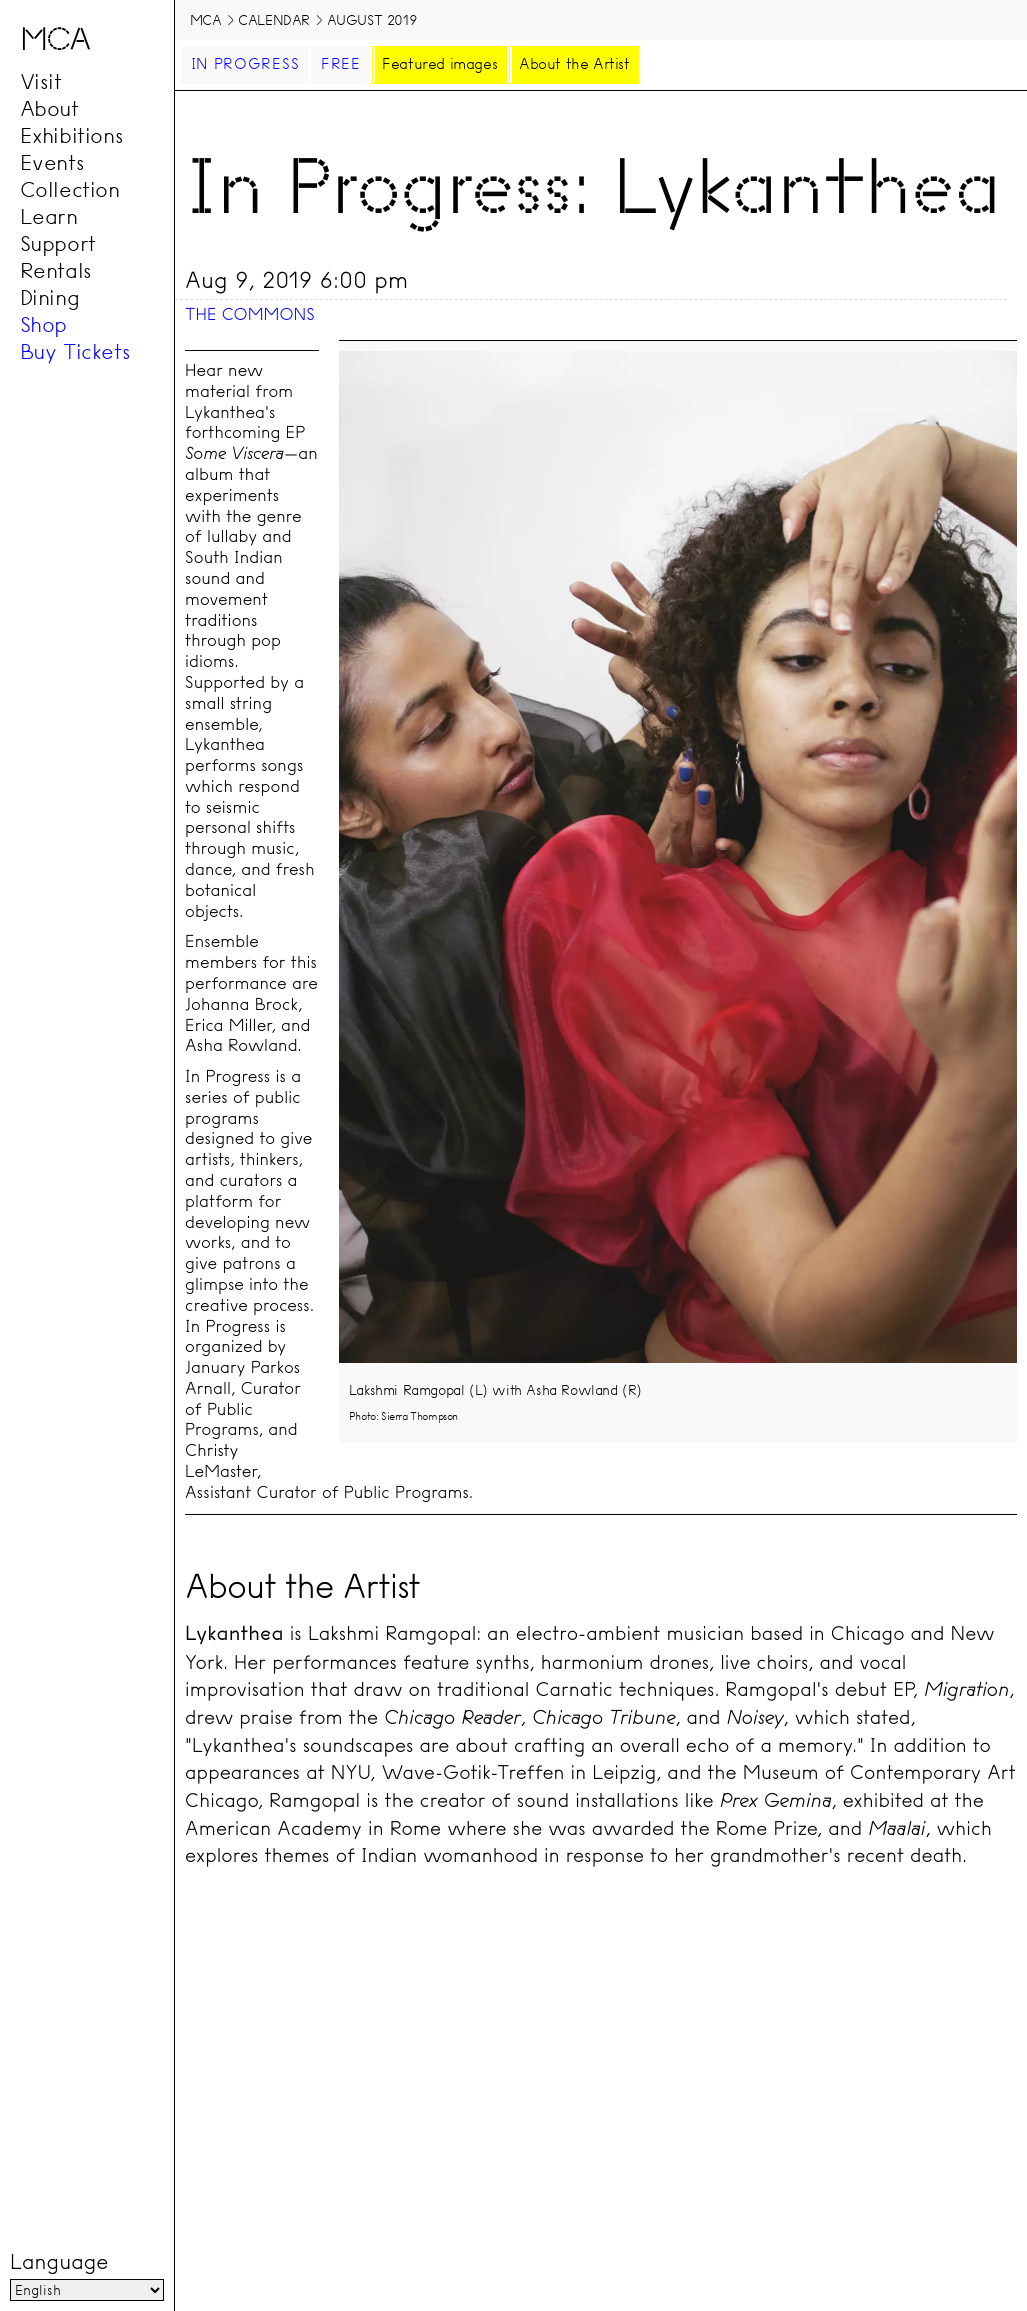 The image size is (1027, 2311). I want to click on Free, so click(341, 64).